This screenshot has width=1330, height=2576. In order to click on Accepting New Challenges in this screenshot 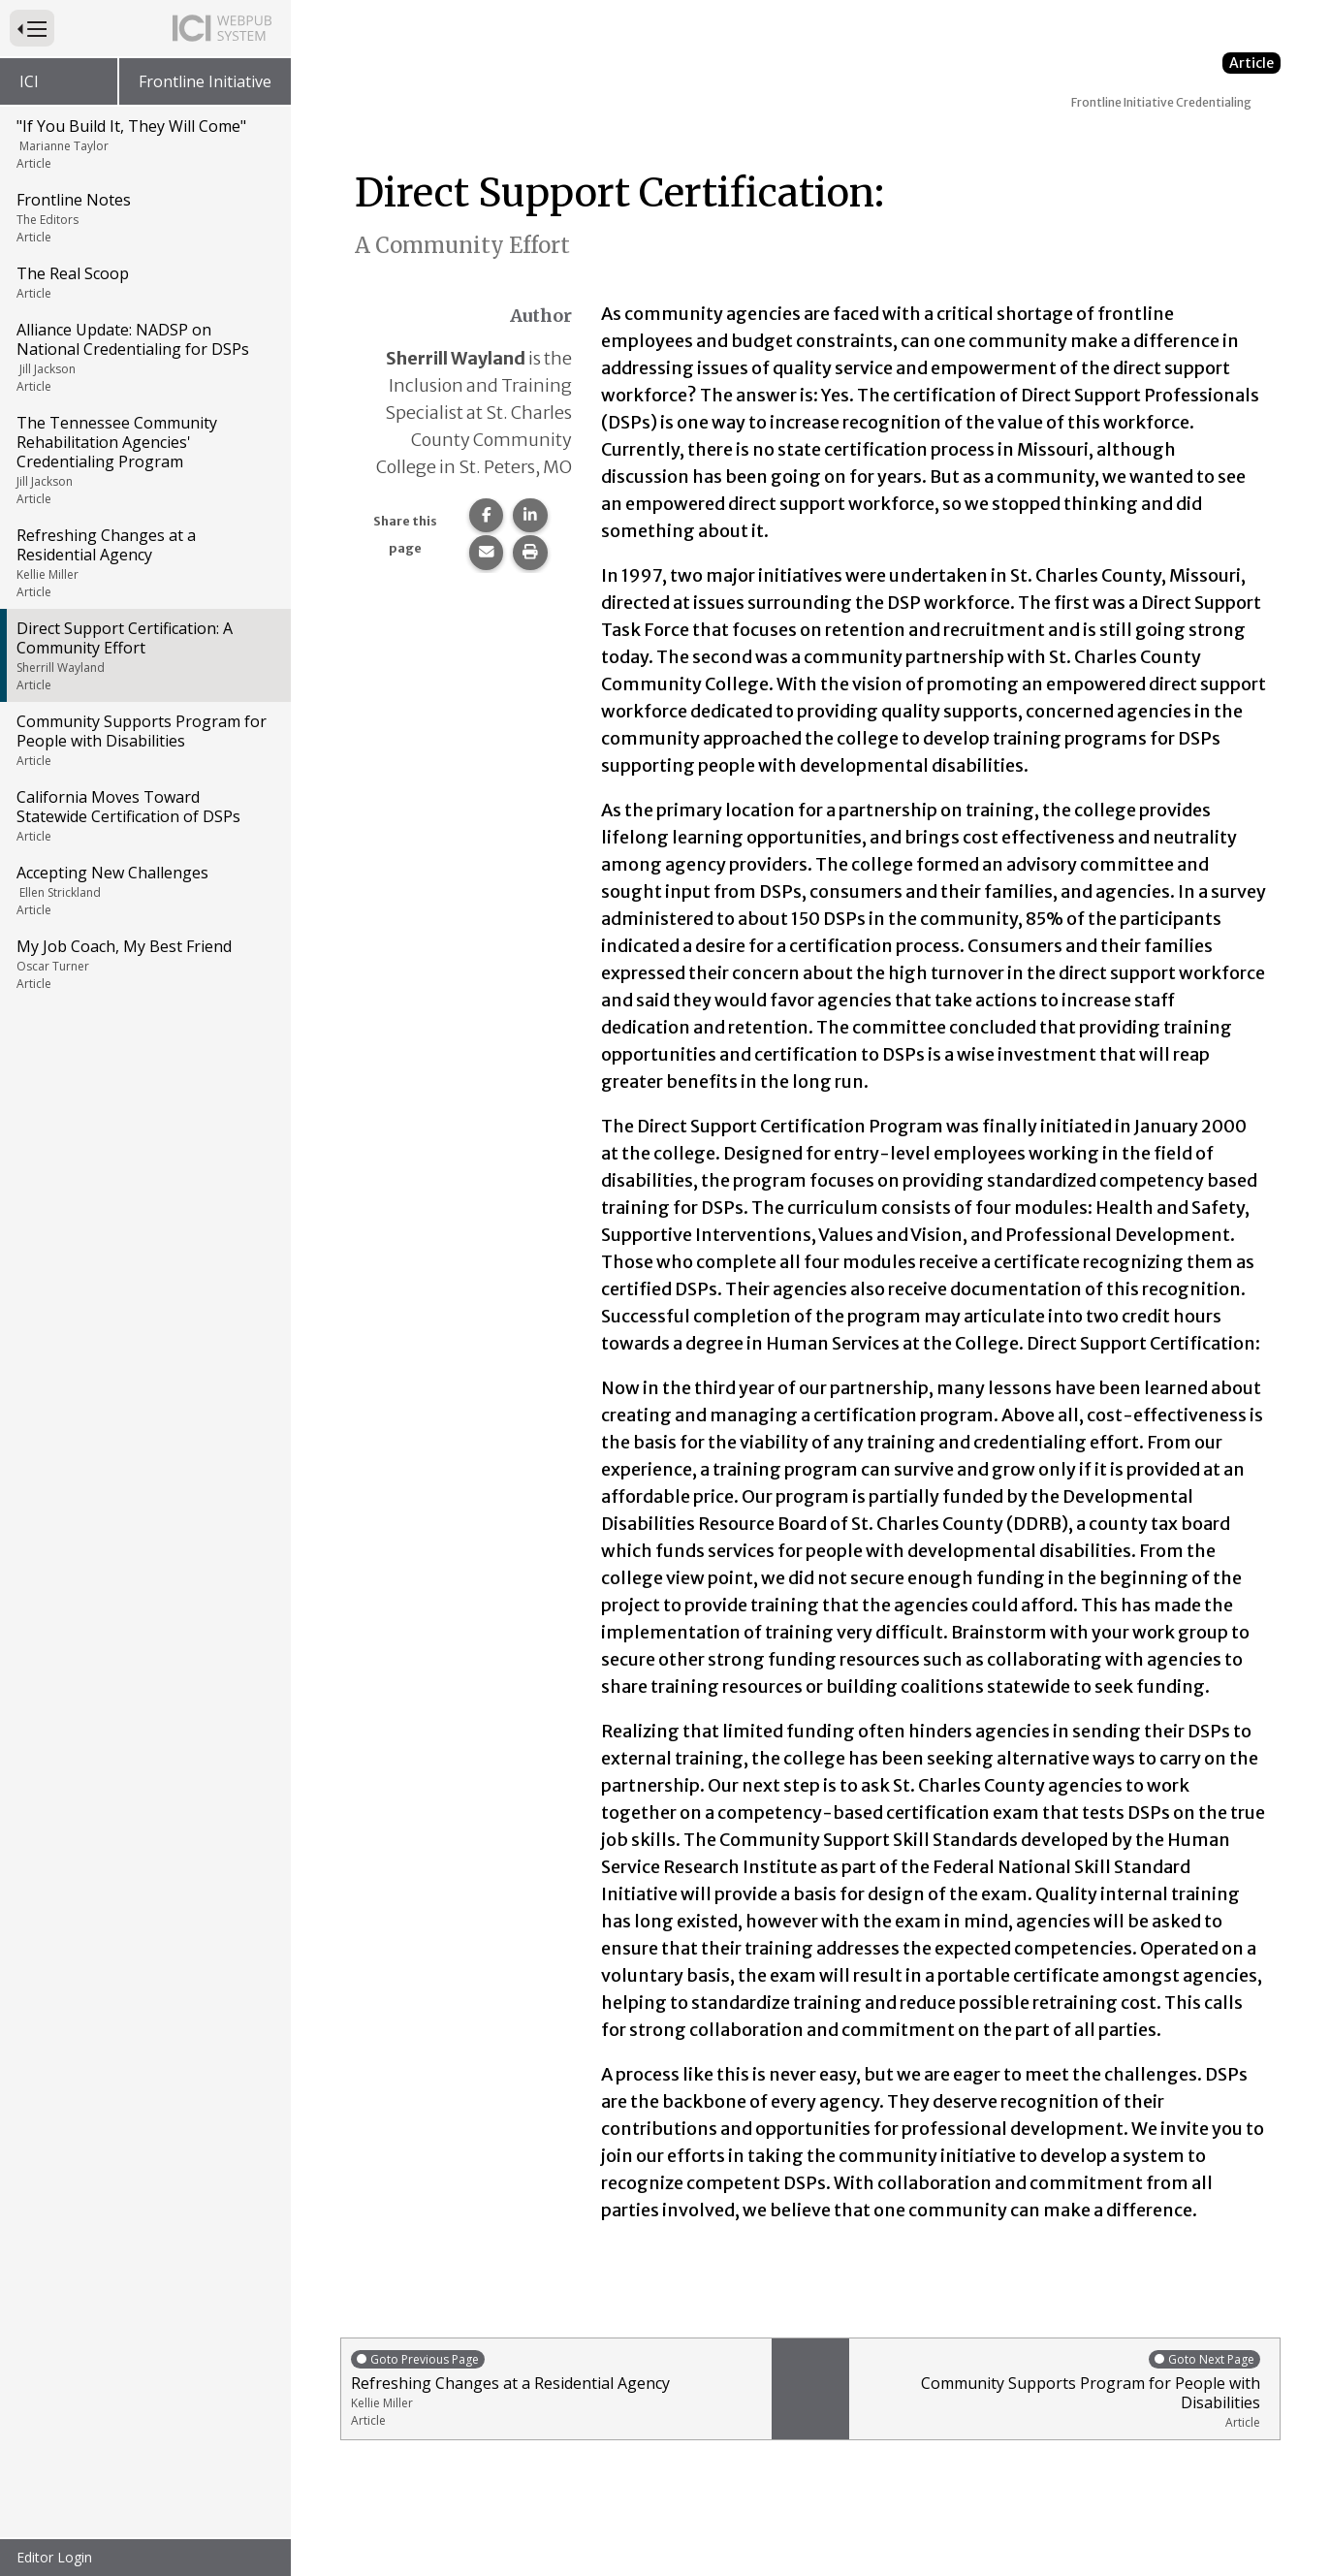, I will do `click(143, 890)`.